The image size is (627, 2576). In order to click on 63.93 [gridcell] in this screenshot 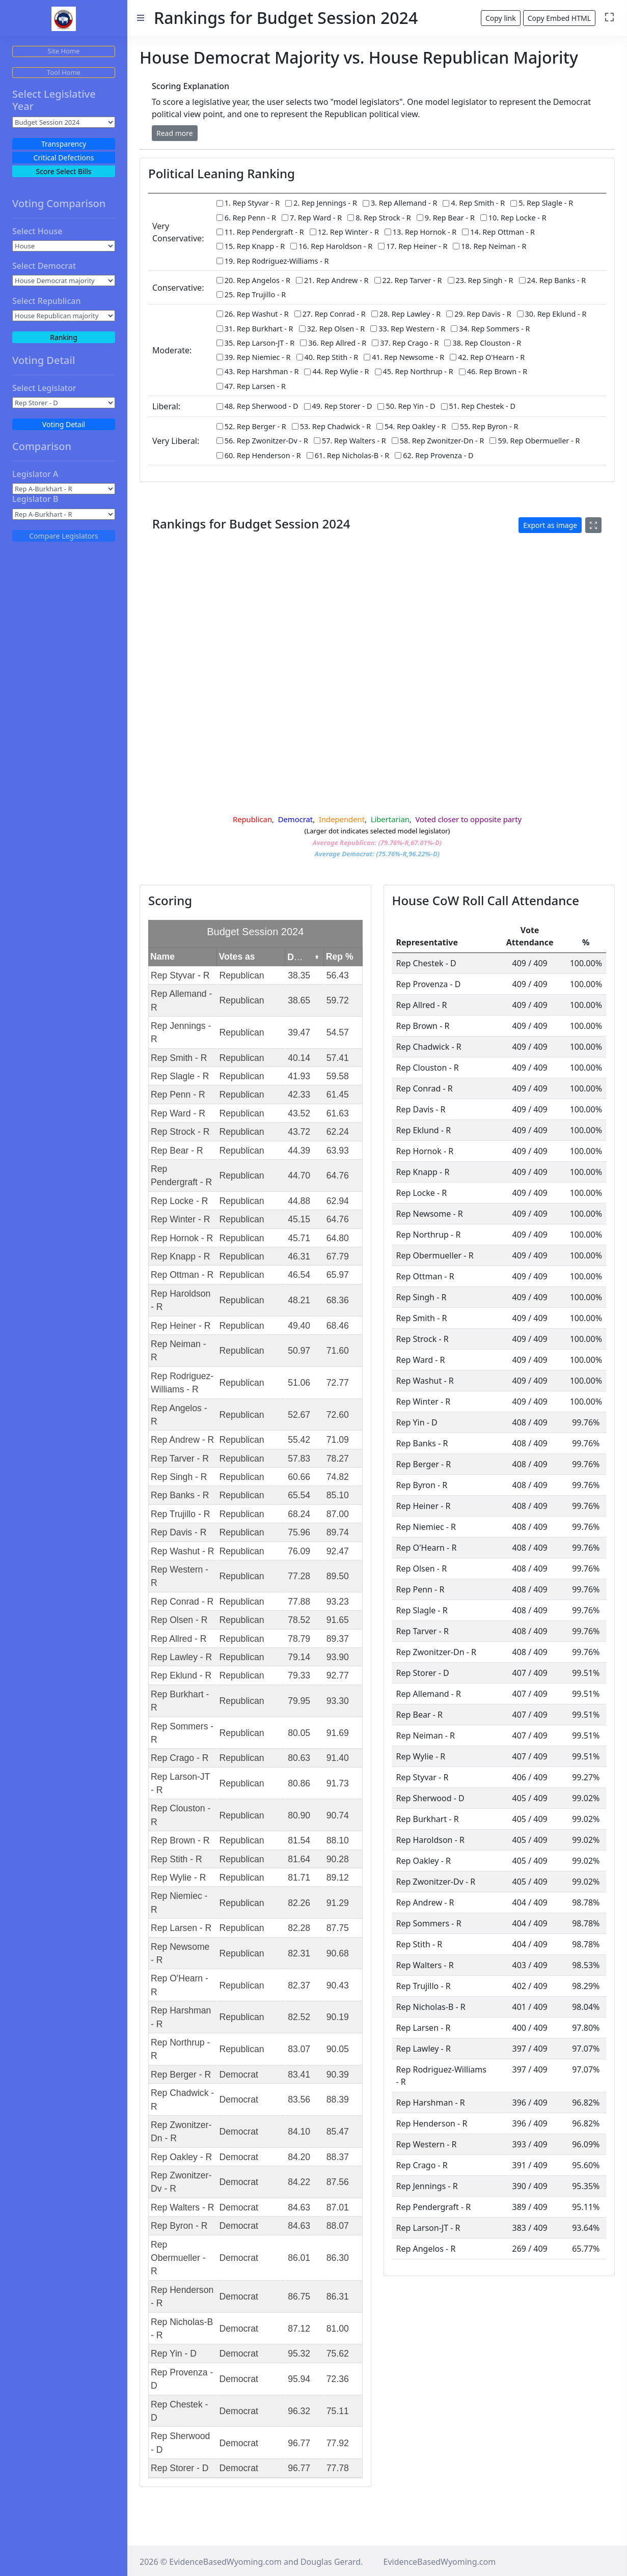, I will do `click(337, 1154)`.